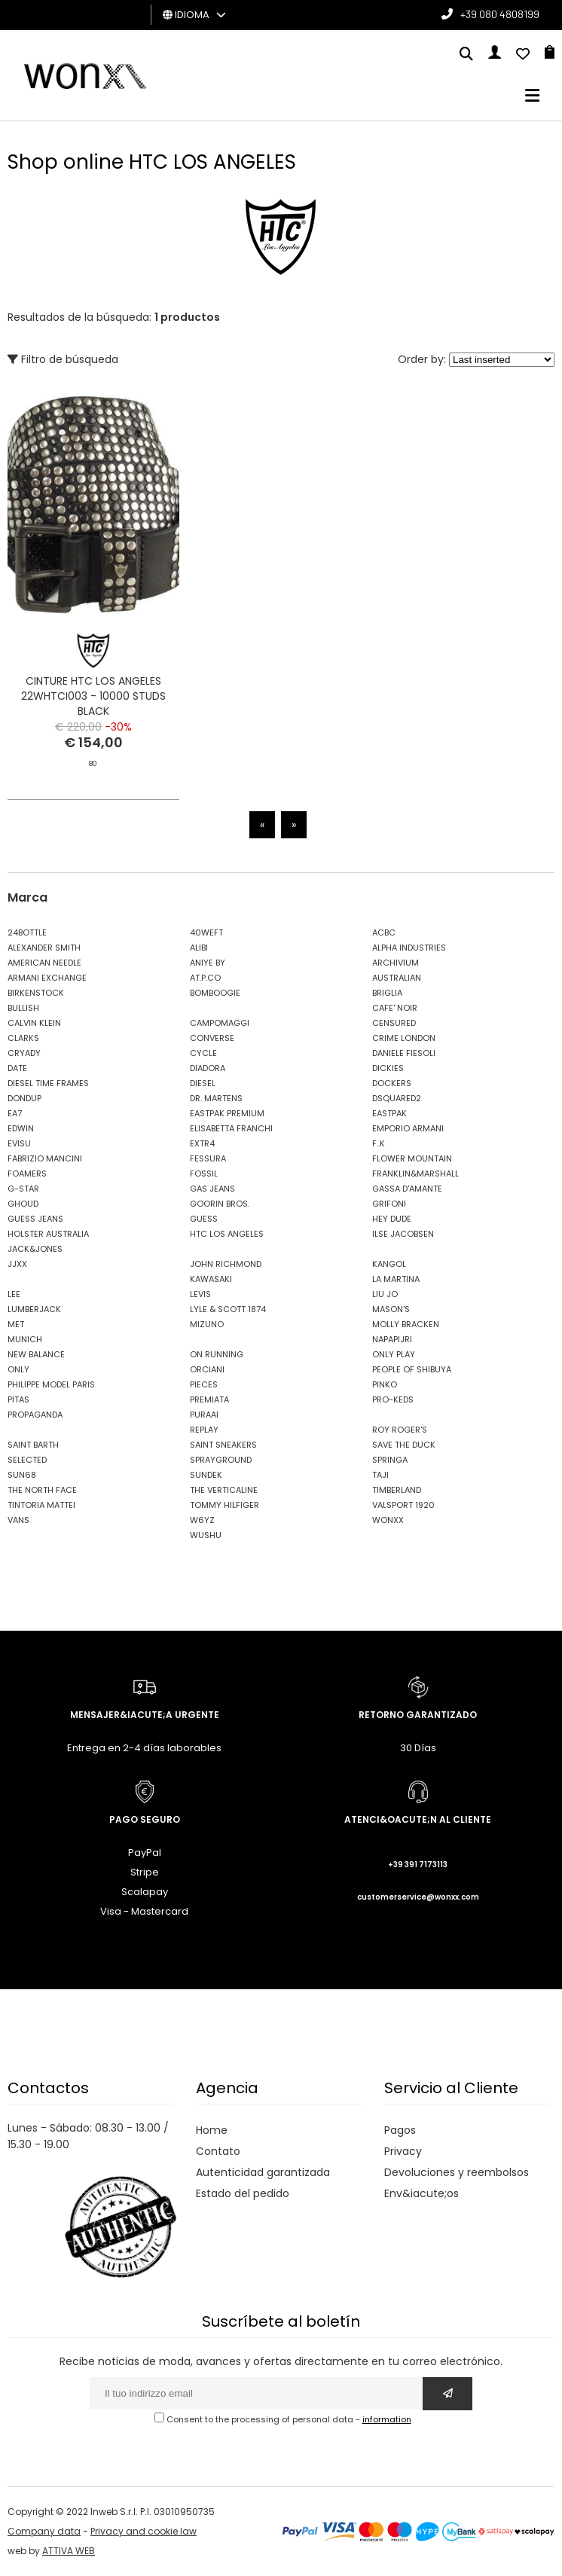 This screenshot has height=2576, width=562. What do you see at coordinates (219, 1023) in the screenshot?
I see `CAMPOMAGGI` at bounding box center [219, 1023].